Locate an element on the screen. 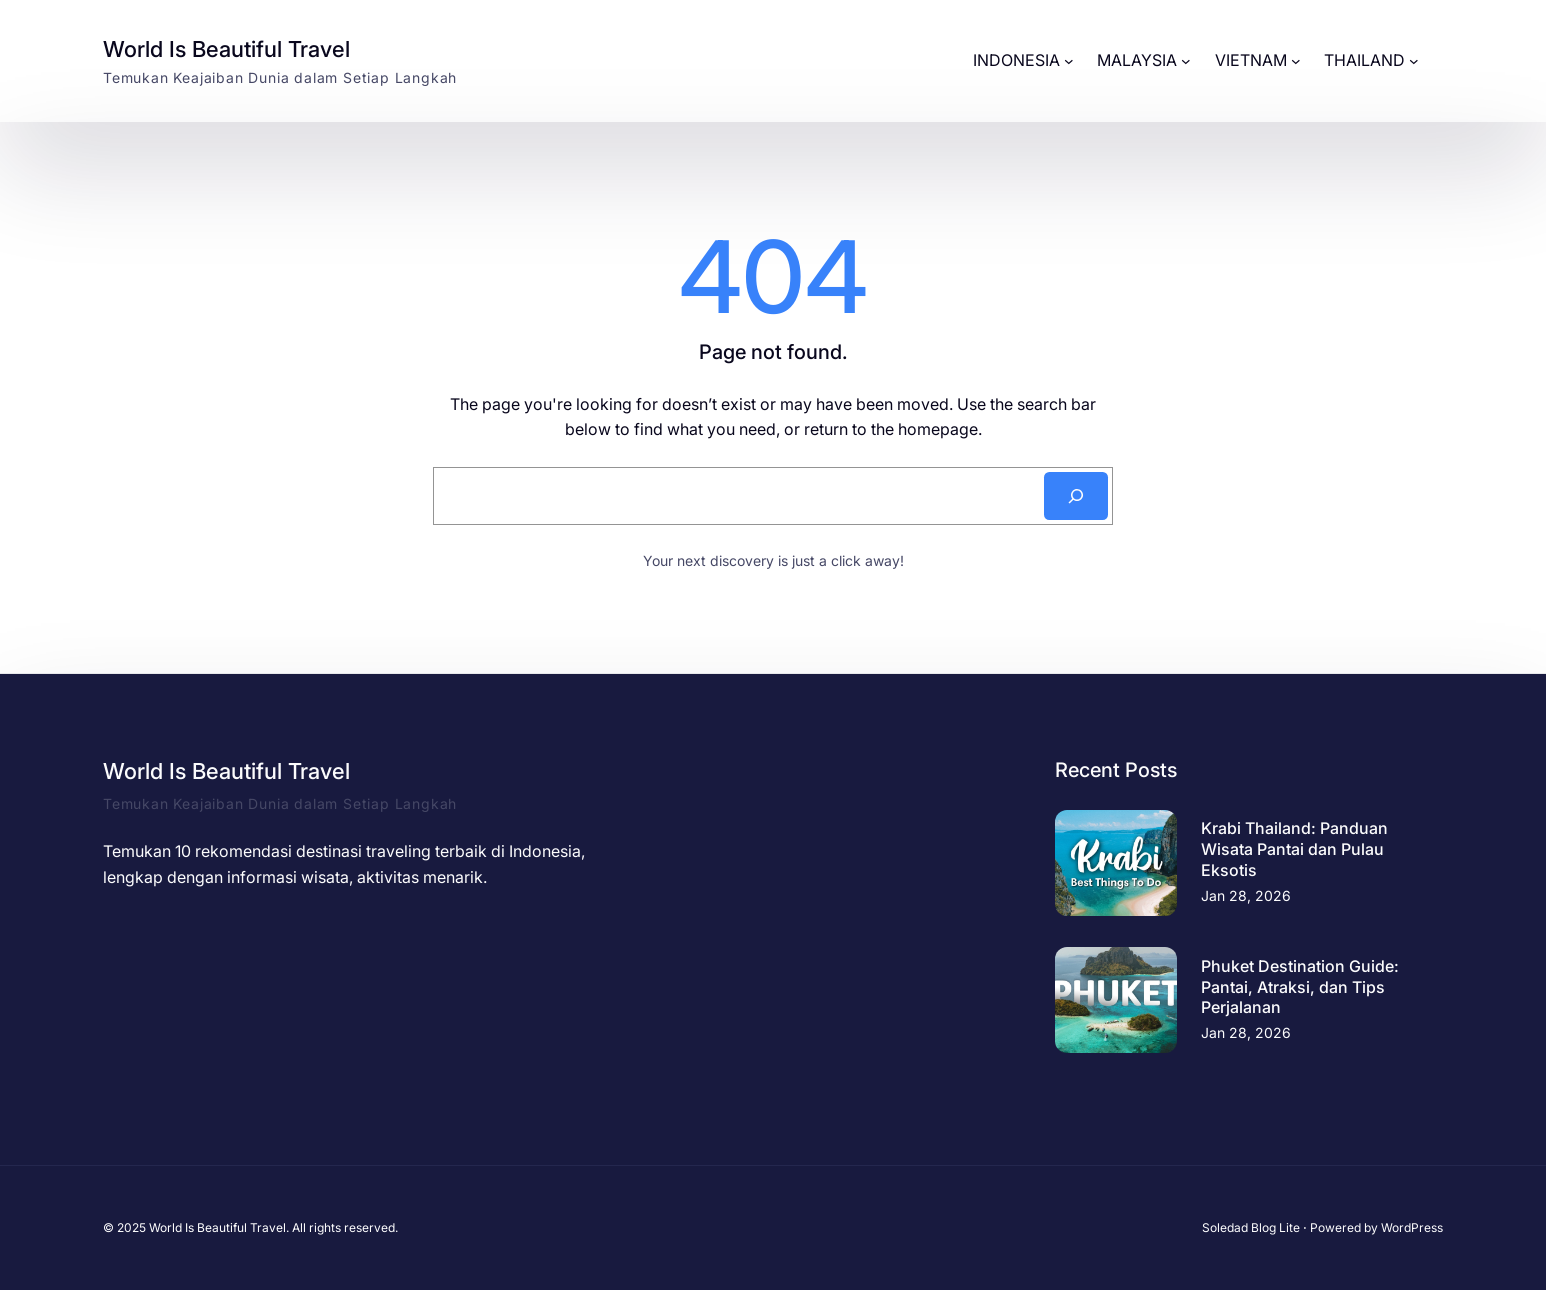 The width and height of the screenshot is (1546, 1290). Soledad Blog Lite is located at coordinates (1251, 1227).